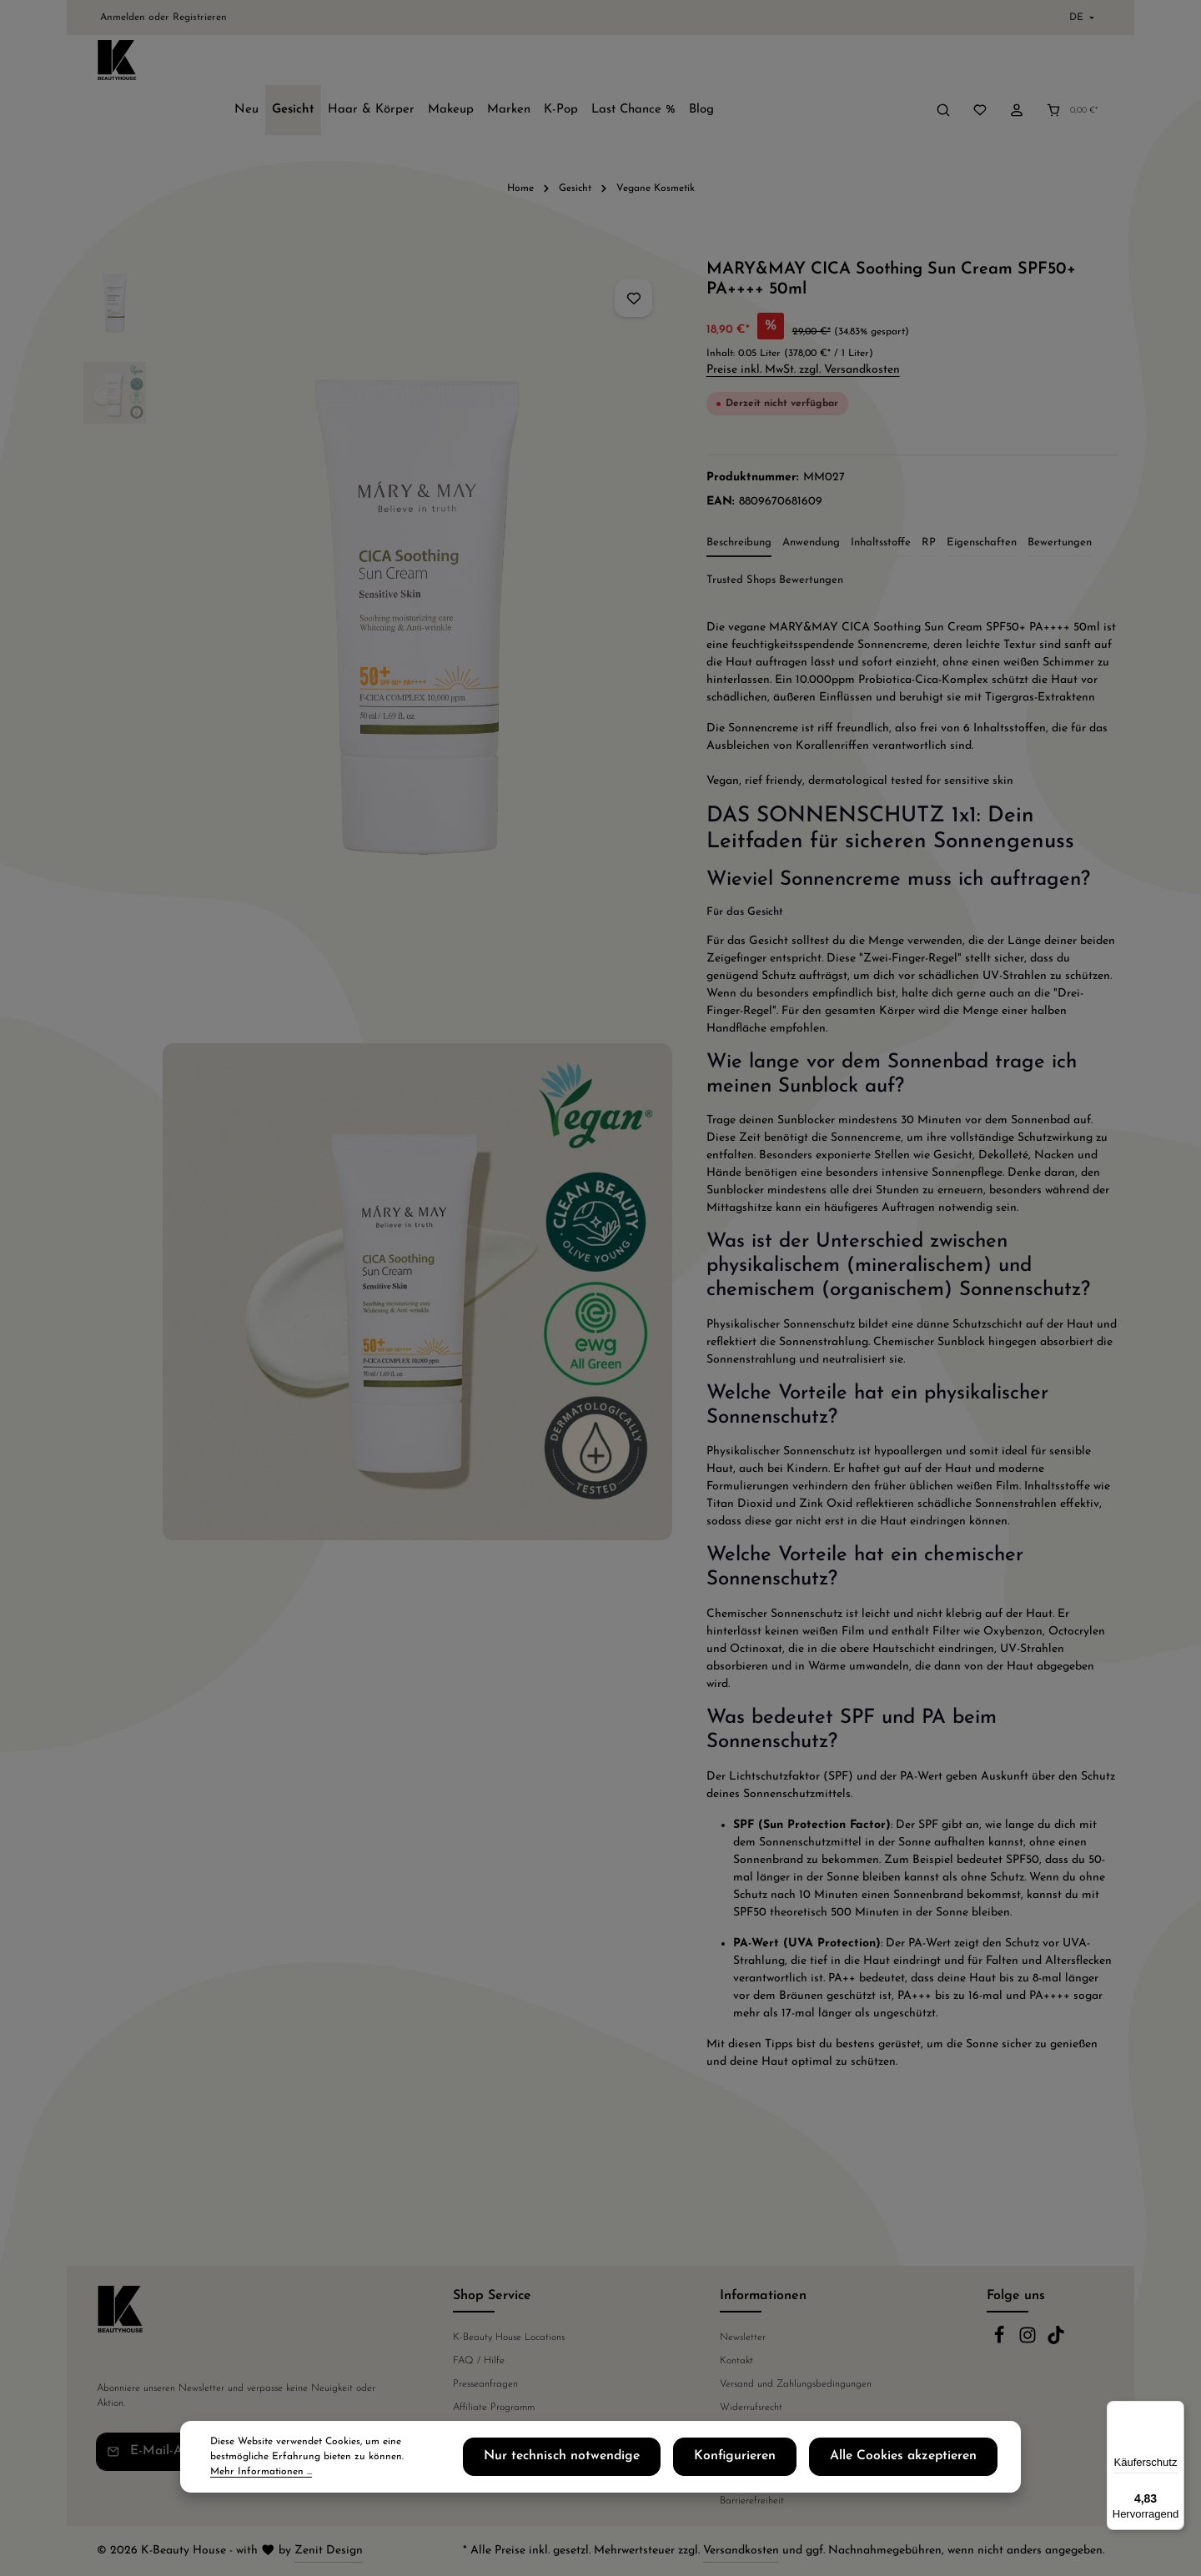 The height and width of the screenshot is (2576, 1201). Describe the element at coordinates (803, 328) in the screenshot. I see `Preise inkl. MwSt. zzgl. Versandkosten` at that location.